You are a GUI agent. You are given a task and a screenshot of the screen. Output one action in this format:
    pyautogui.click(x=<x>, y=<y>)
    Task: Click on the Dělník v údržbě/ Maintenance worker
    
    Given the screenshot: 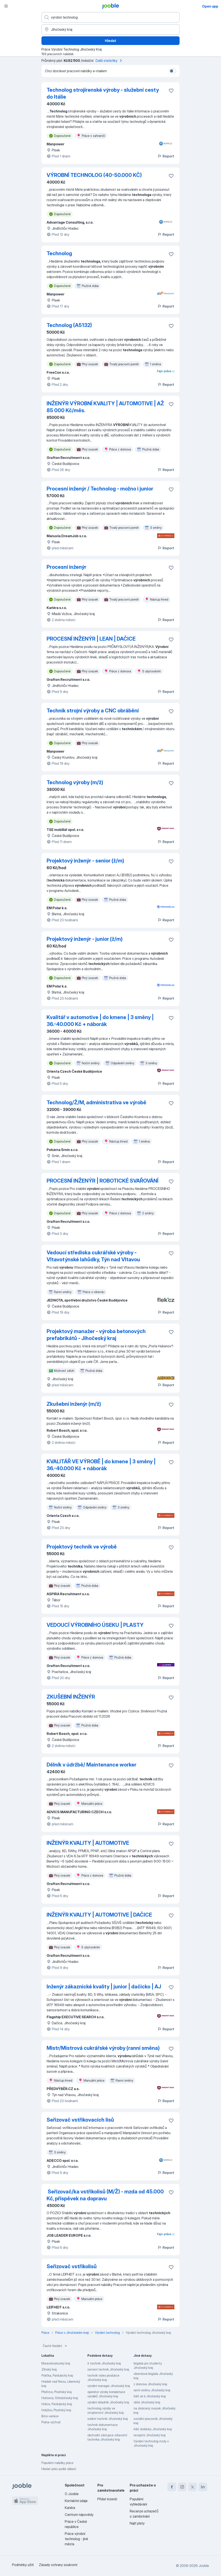 What is the action you would take?
    pyautogui.click(x=91, y=1765)
    